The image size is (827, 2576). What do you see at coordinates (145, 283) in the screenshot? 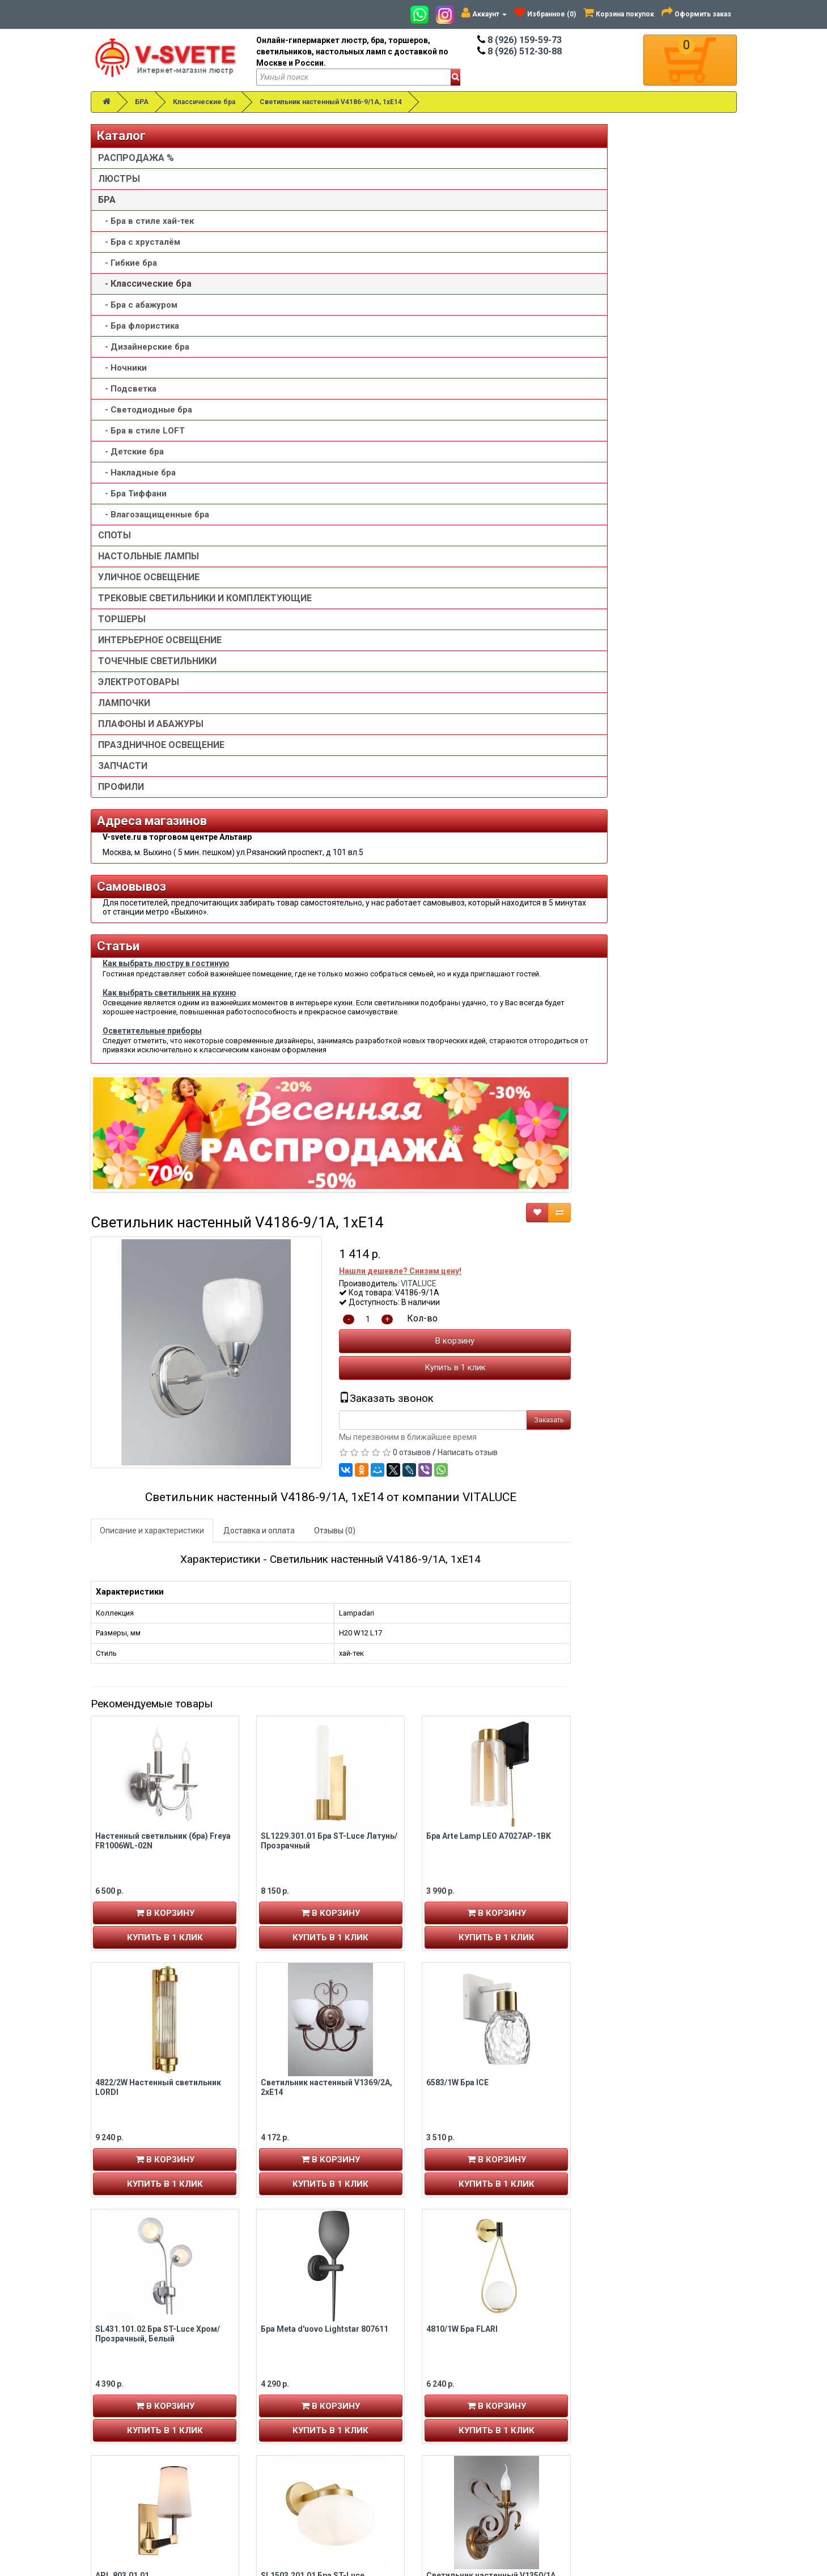
I see `- Классические бра` at bounding box center [145, 283].